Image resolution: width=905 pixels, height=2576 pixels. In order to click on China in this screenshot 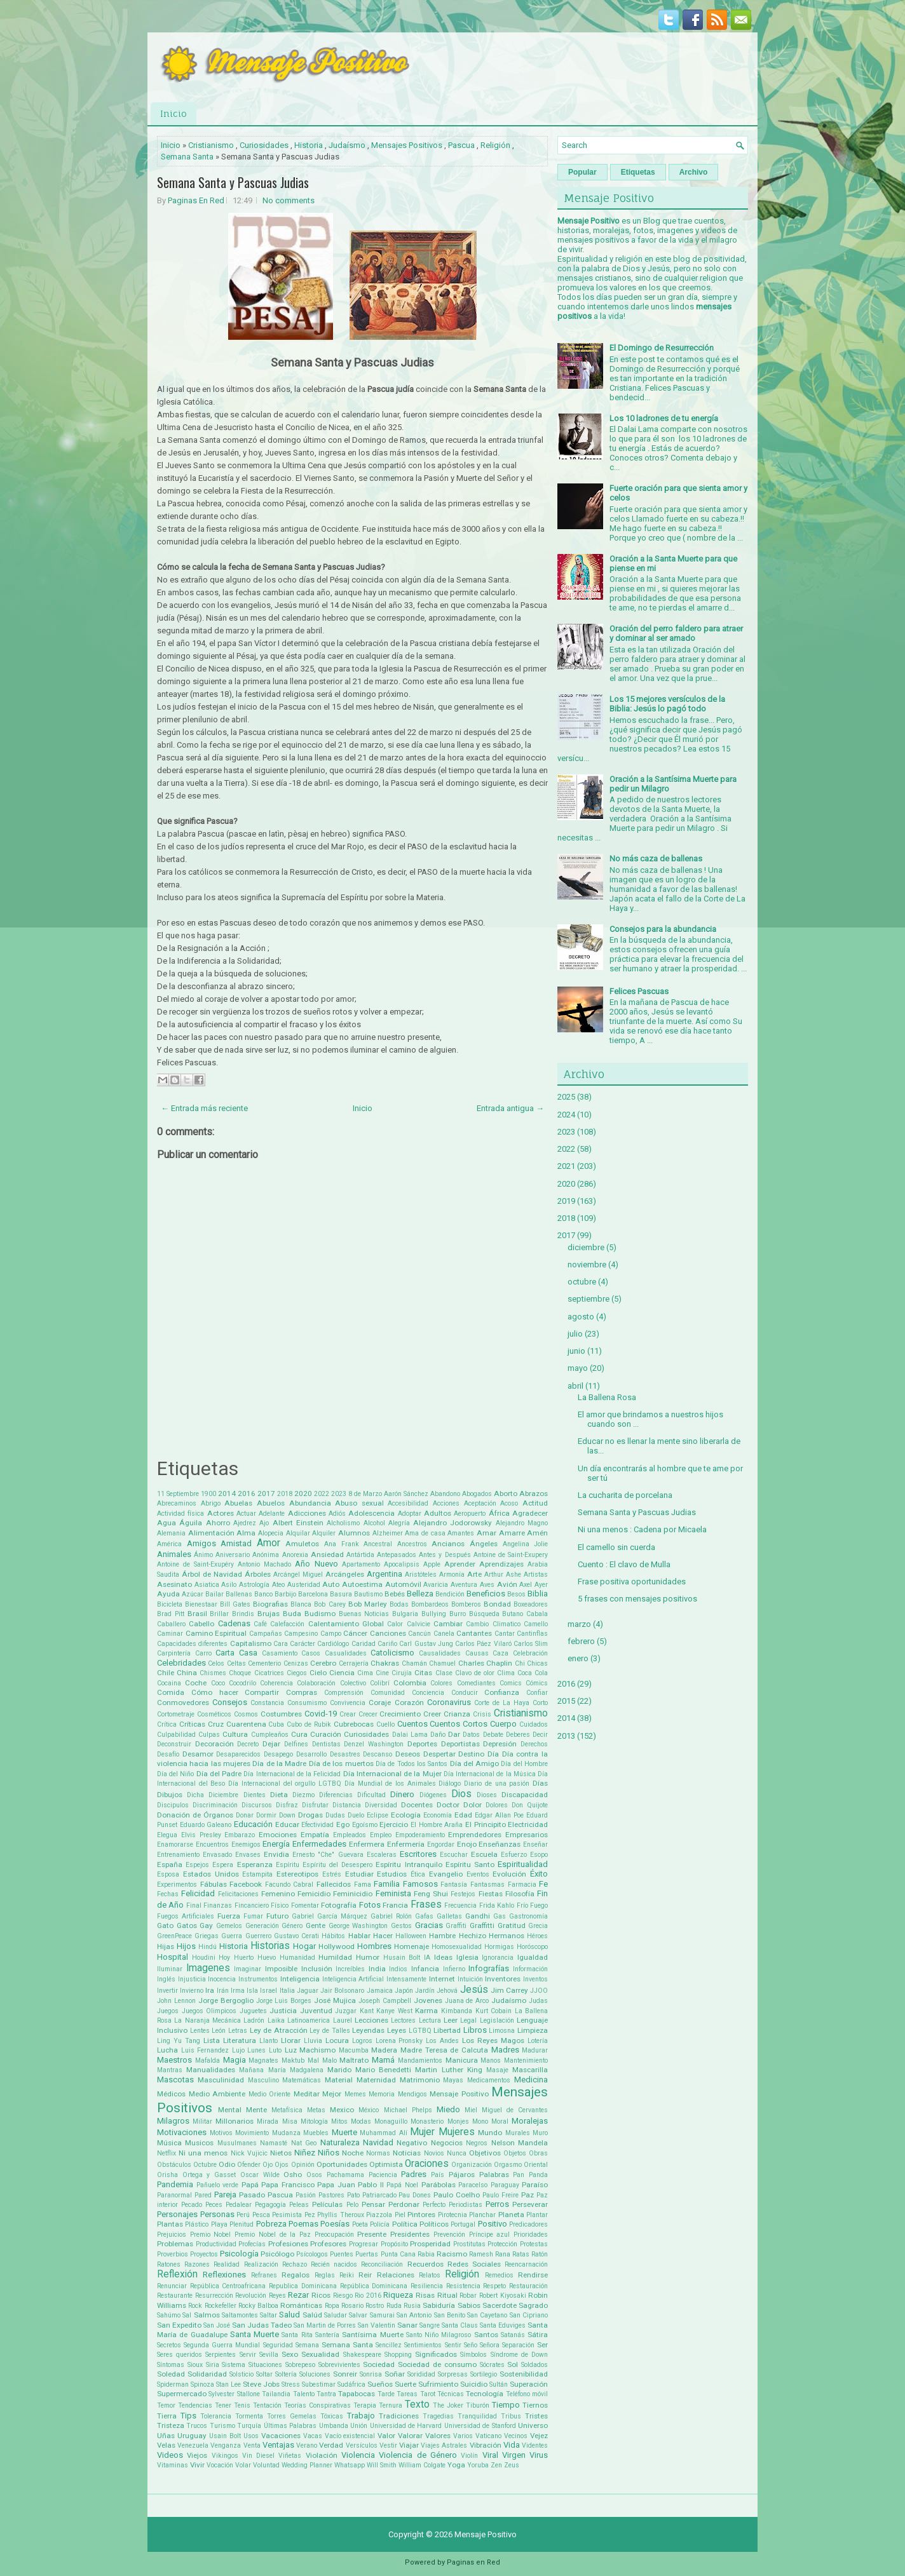, I will do `click(187, 1672)`.